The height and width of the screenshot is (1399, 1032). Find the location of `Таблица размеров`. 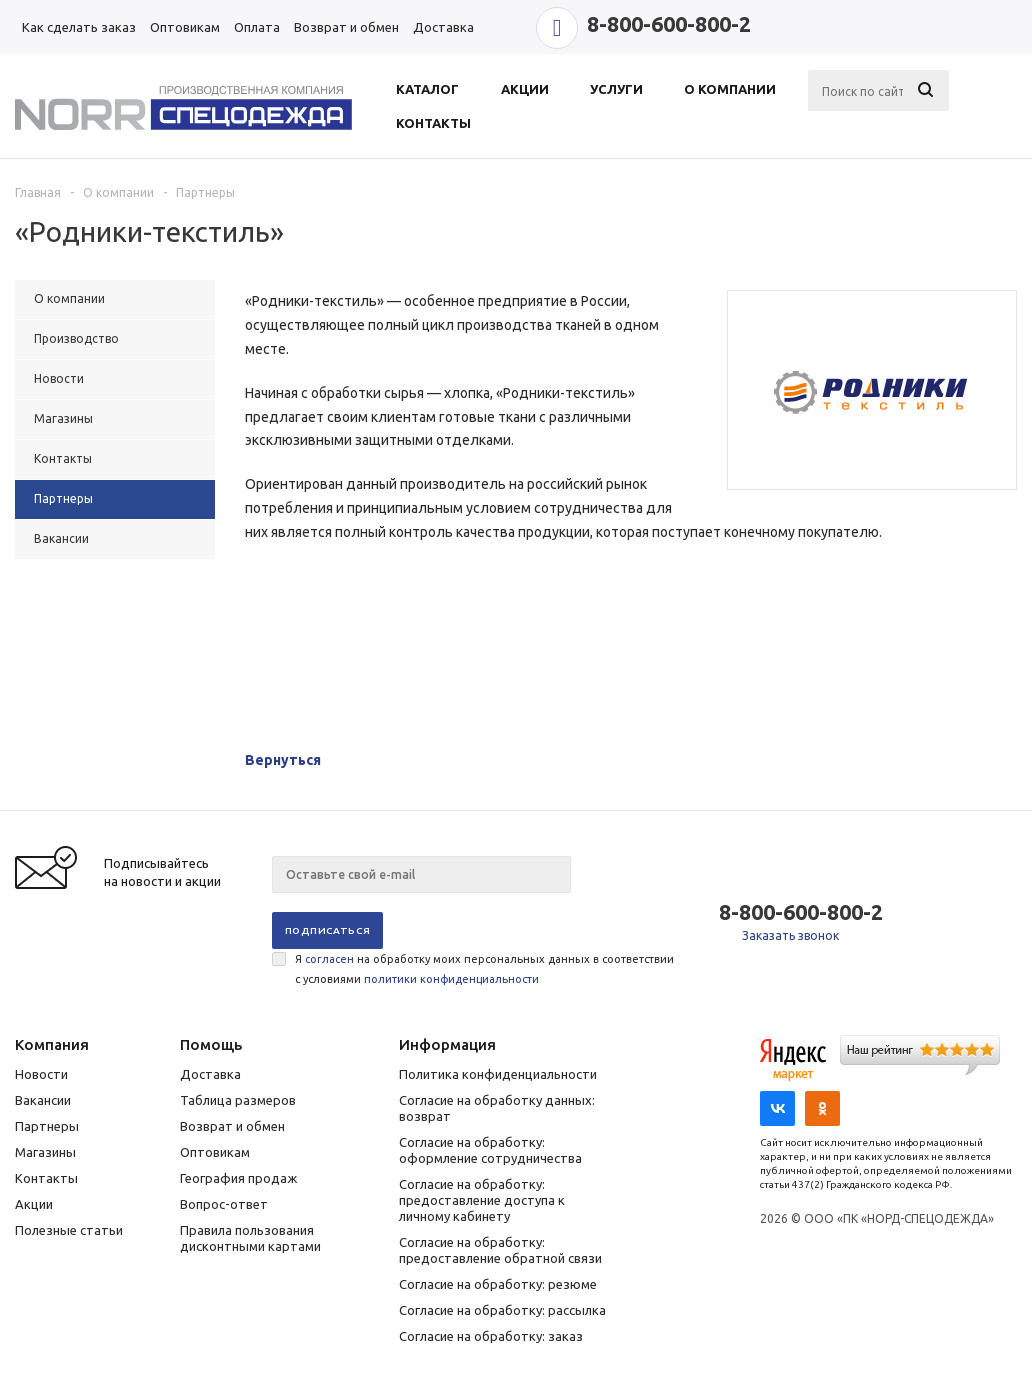

Таблица размеров is located at coordinates (238, 1100).